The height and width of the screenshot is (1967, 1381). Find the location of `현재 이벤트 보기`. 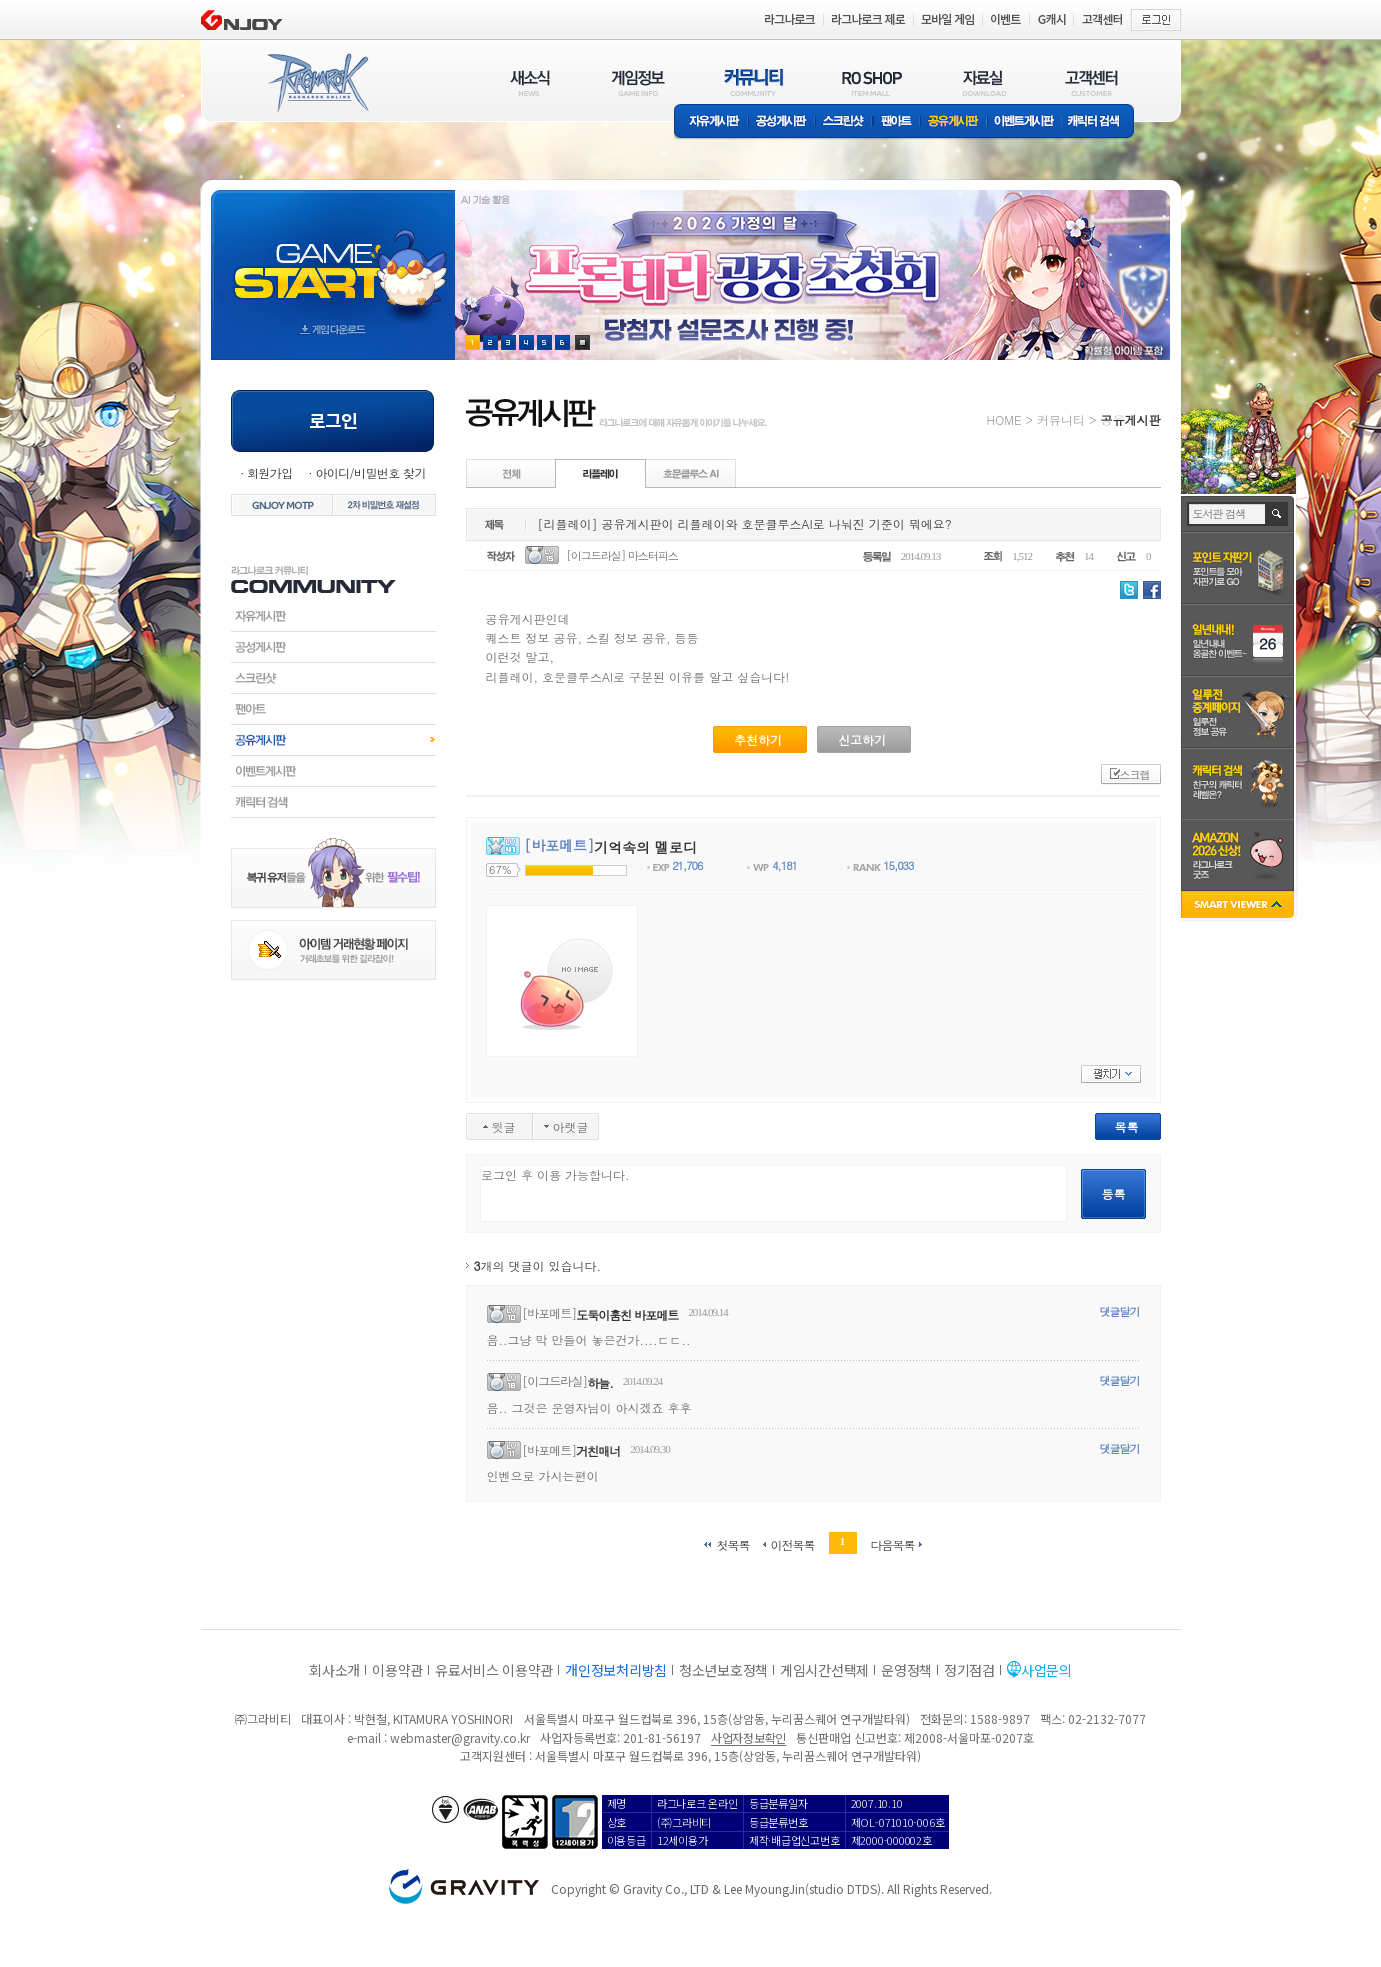

현재 이벤트 보기 is located at coordinates (582, 342).